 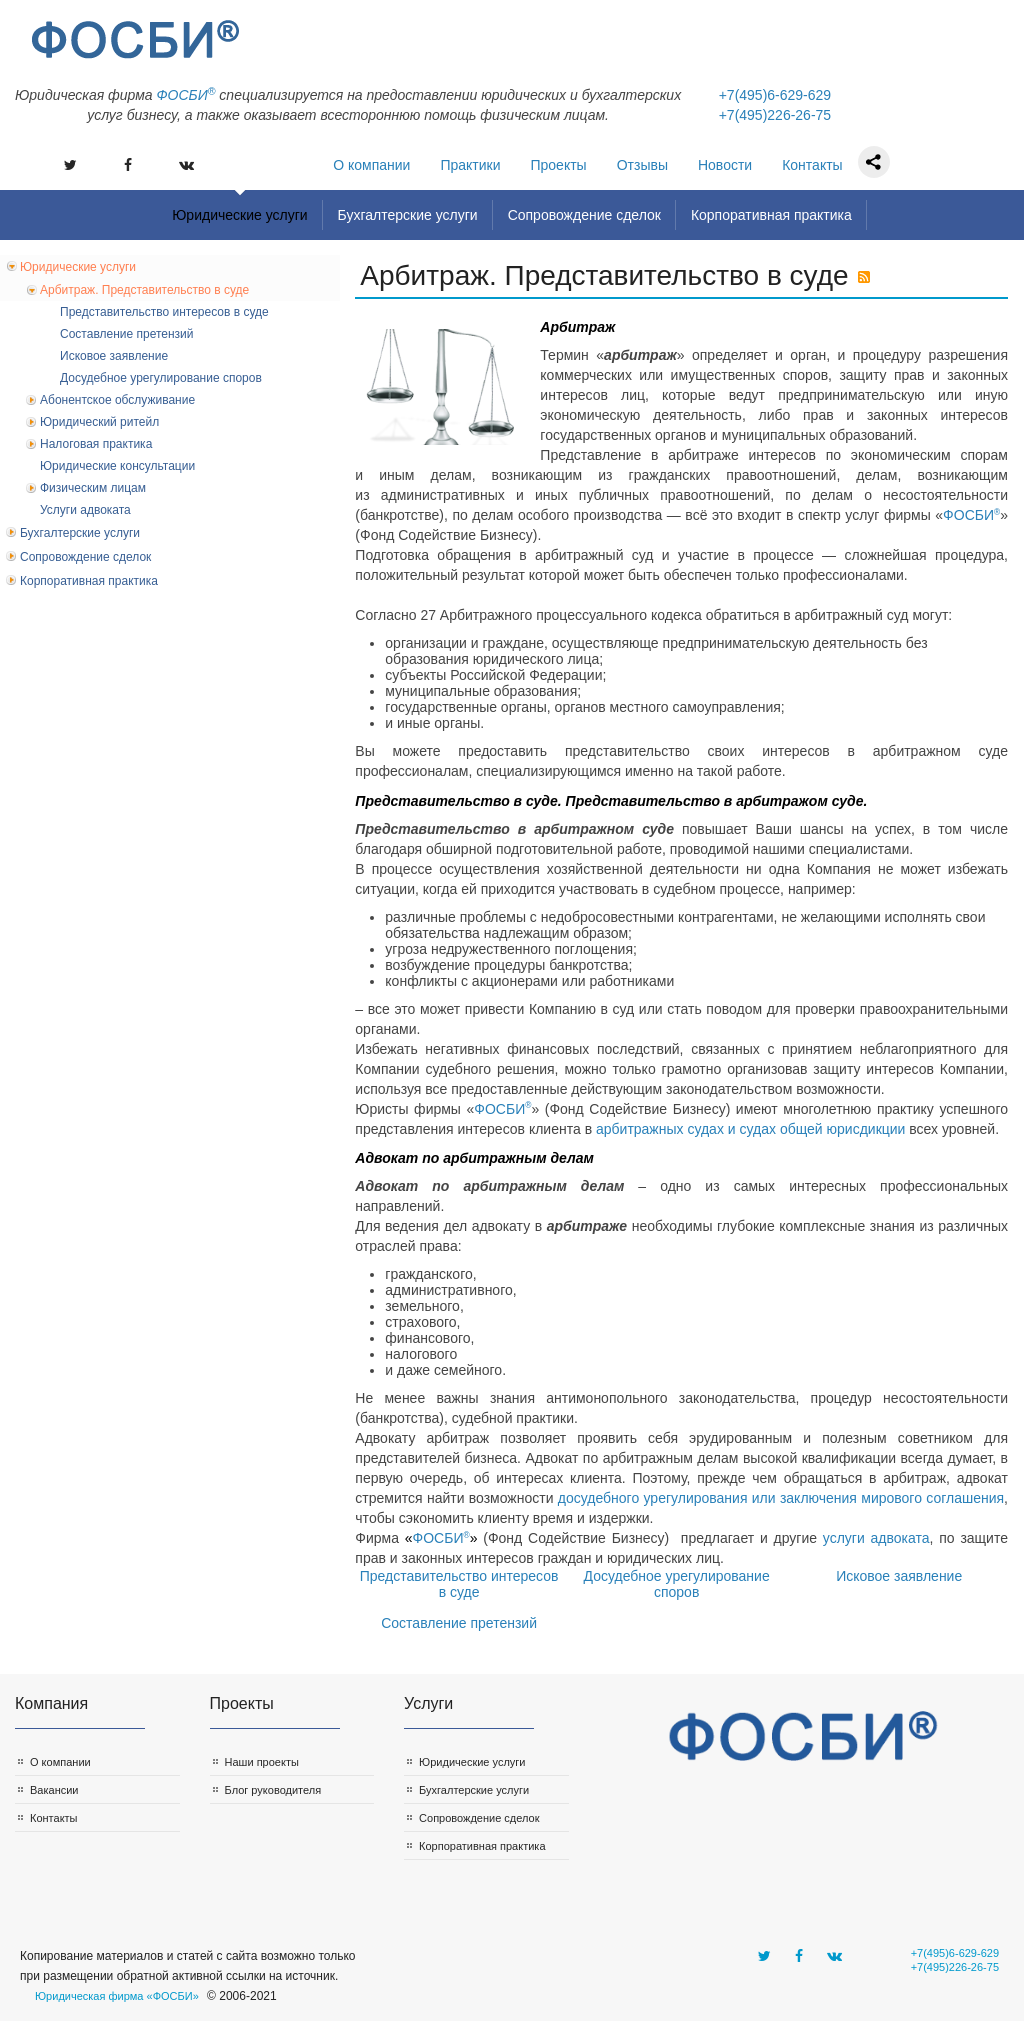 I want to click on Исковое заявление, so click(x=899, y=1576).